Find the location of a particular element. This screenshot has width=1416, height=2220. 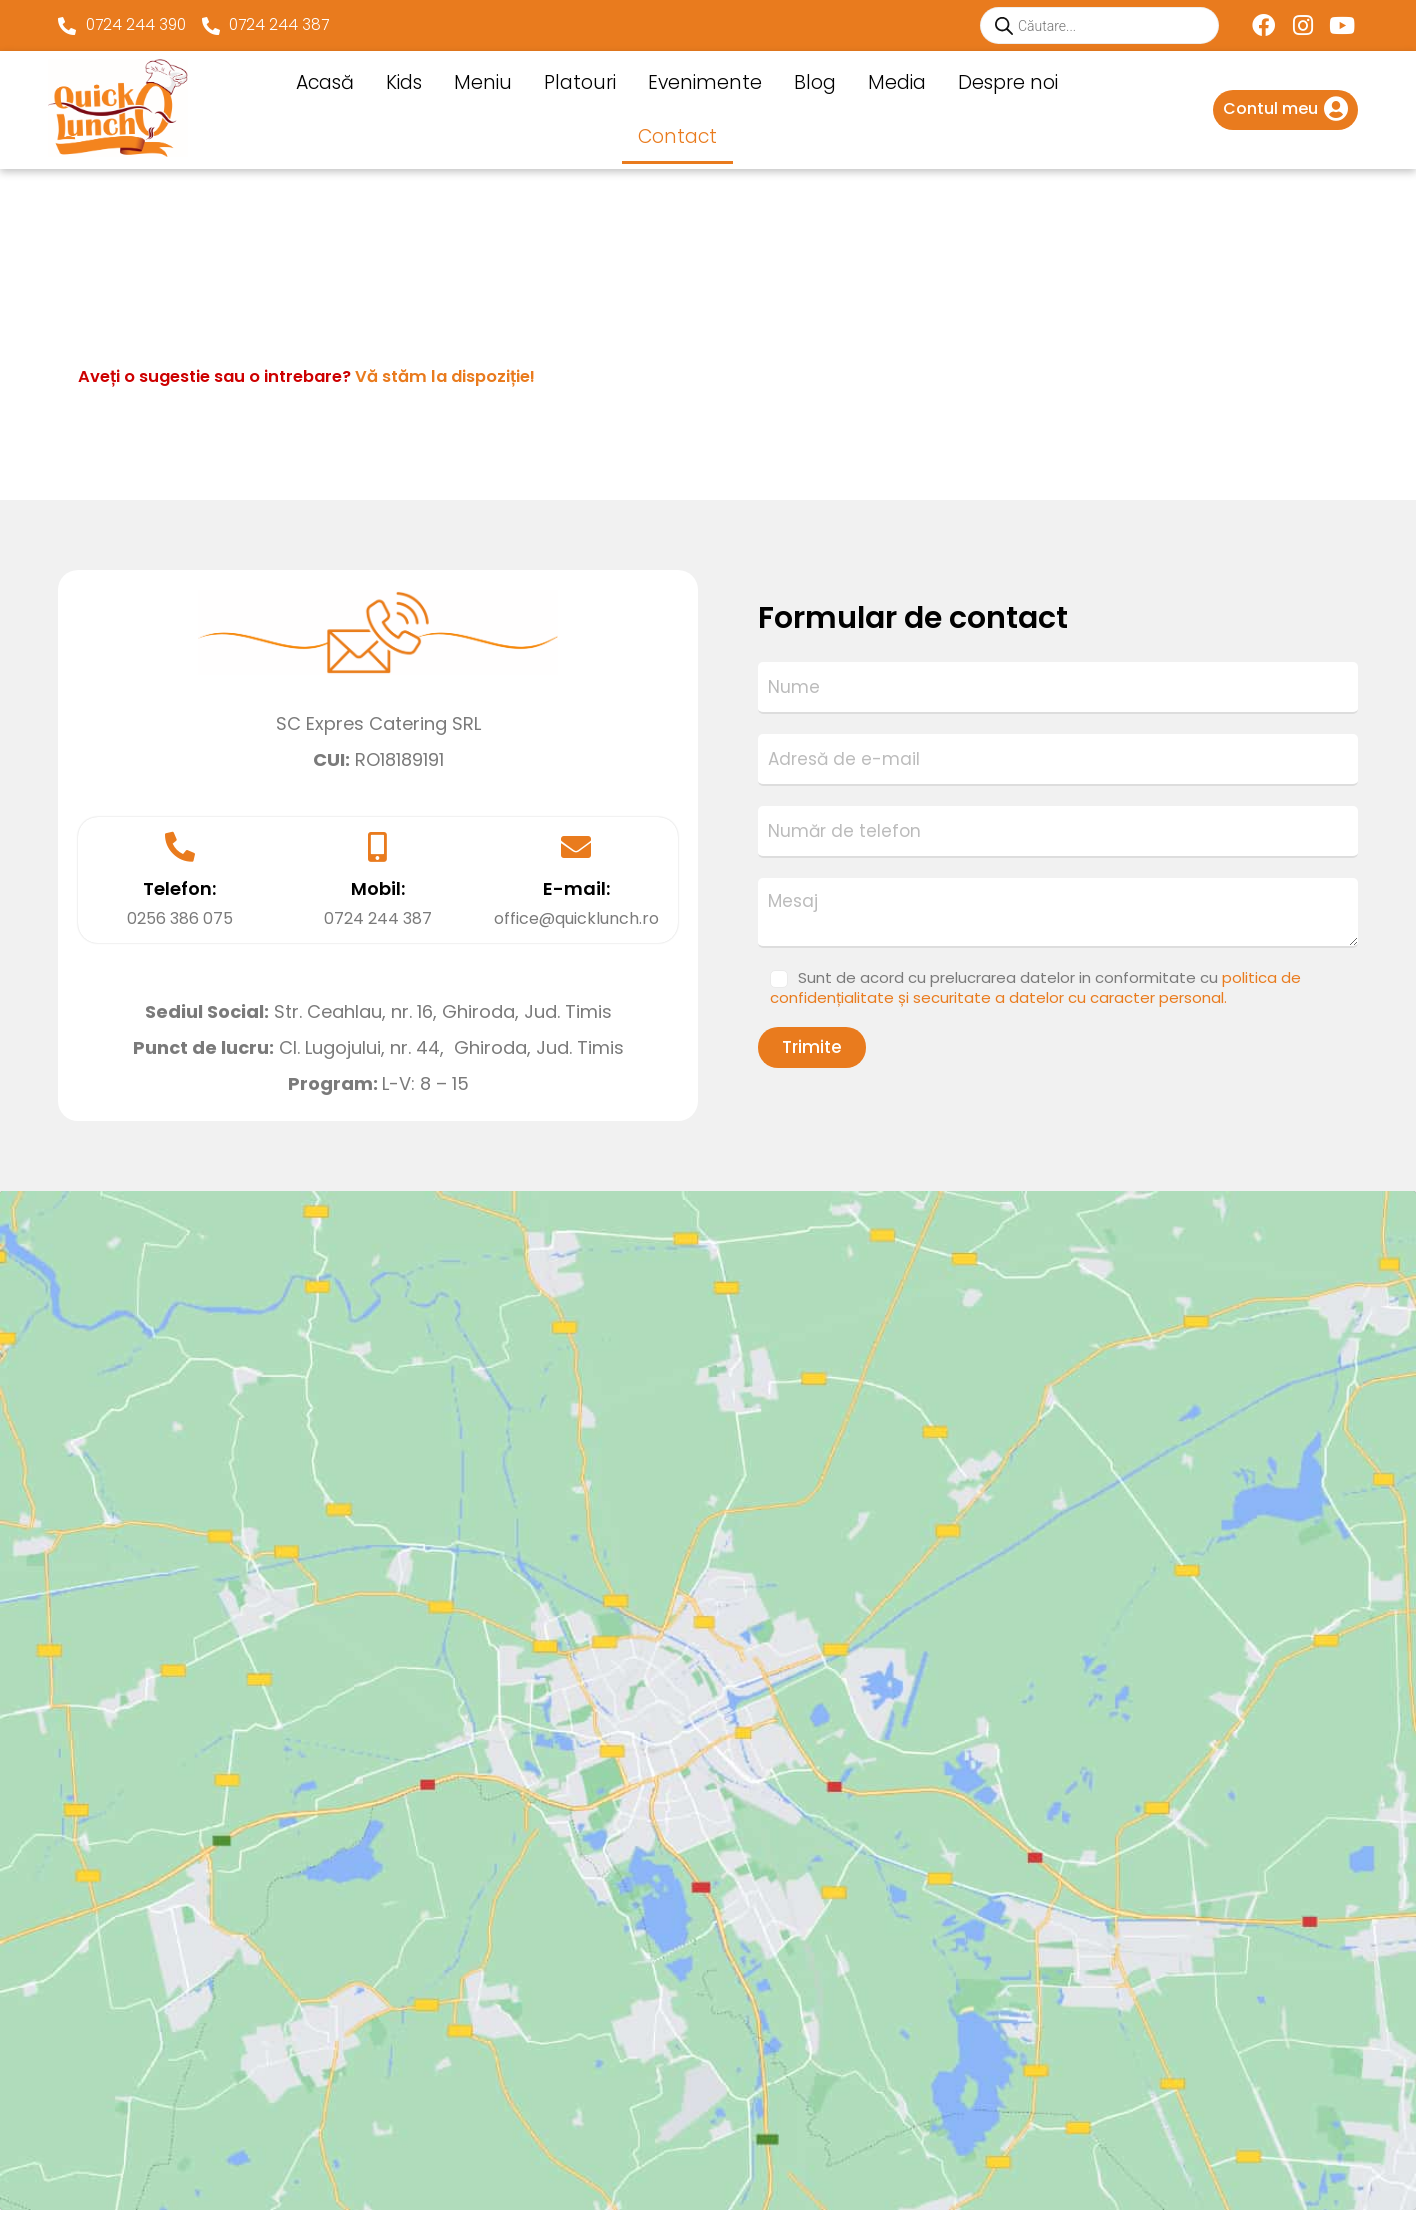

[Infobox Link] is located at coordinates (1285, 110).